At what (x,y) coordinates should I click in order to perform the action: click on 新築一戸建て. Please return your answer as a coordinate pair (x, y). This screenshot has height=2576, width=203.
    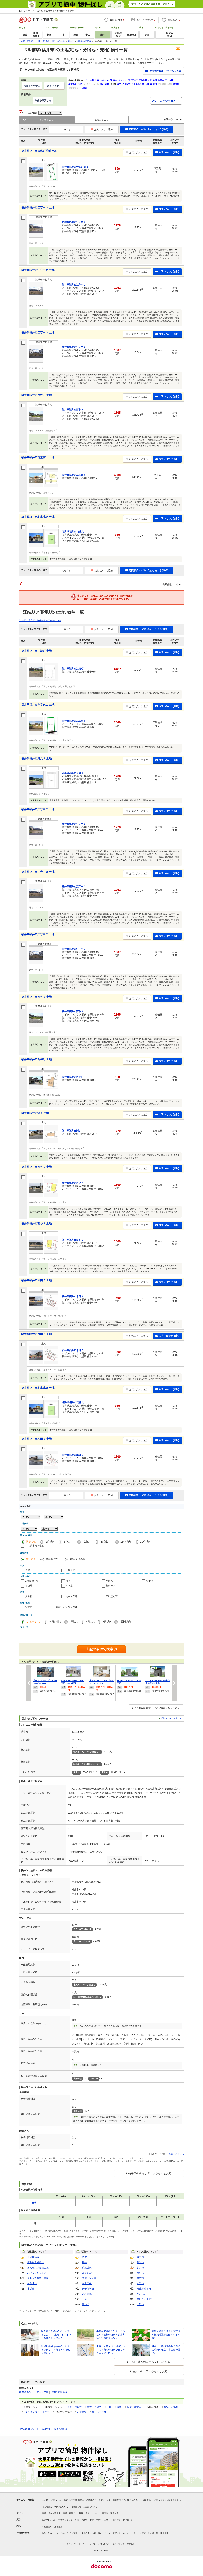
    Looking at the image, I should click on (74, 2407).